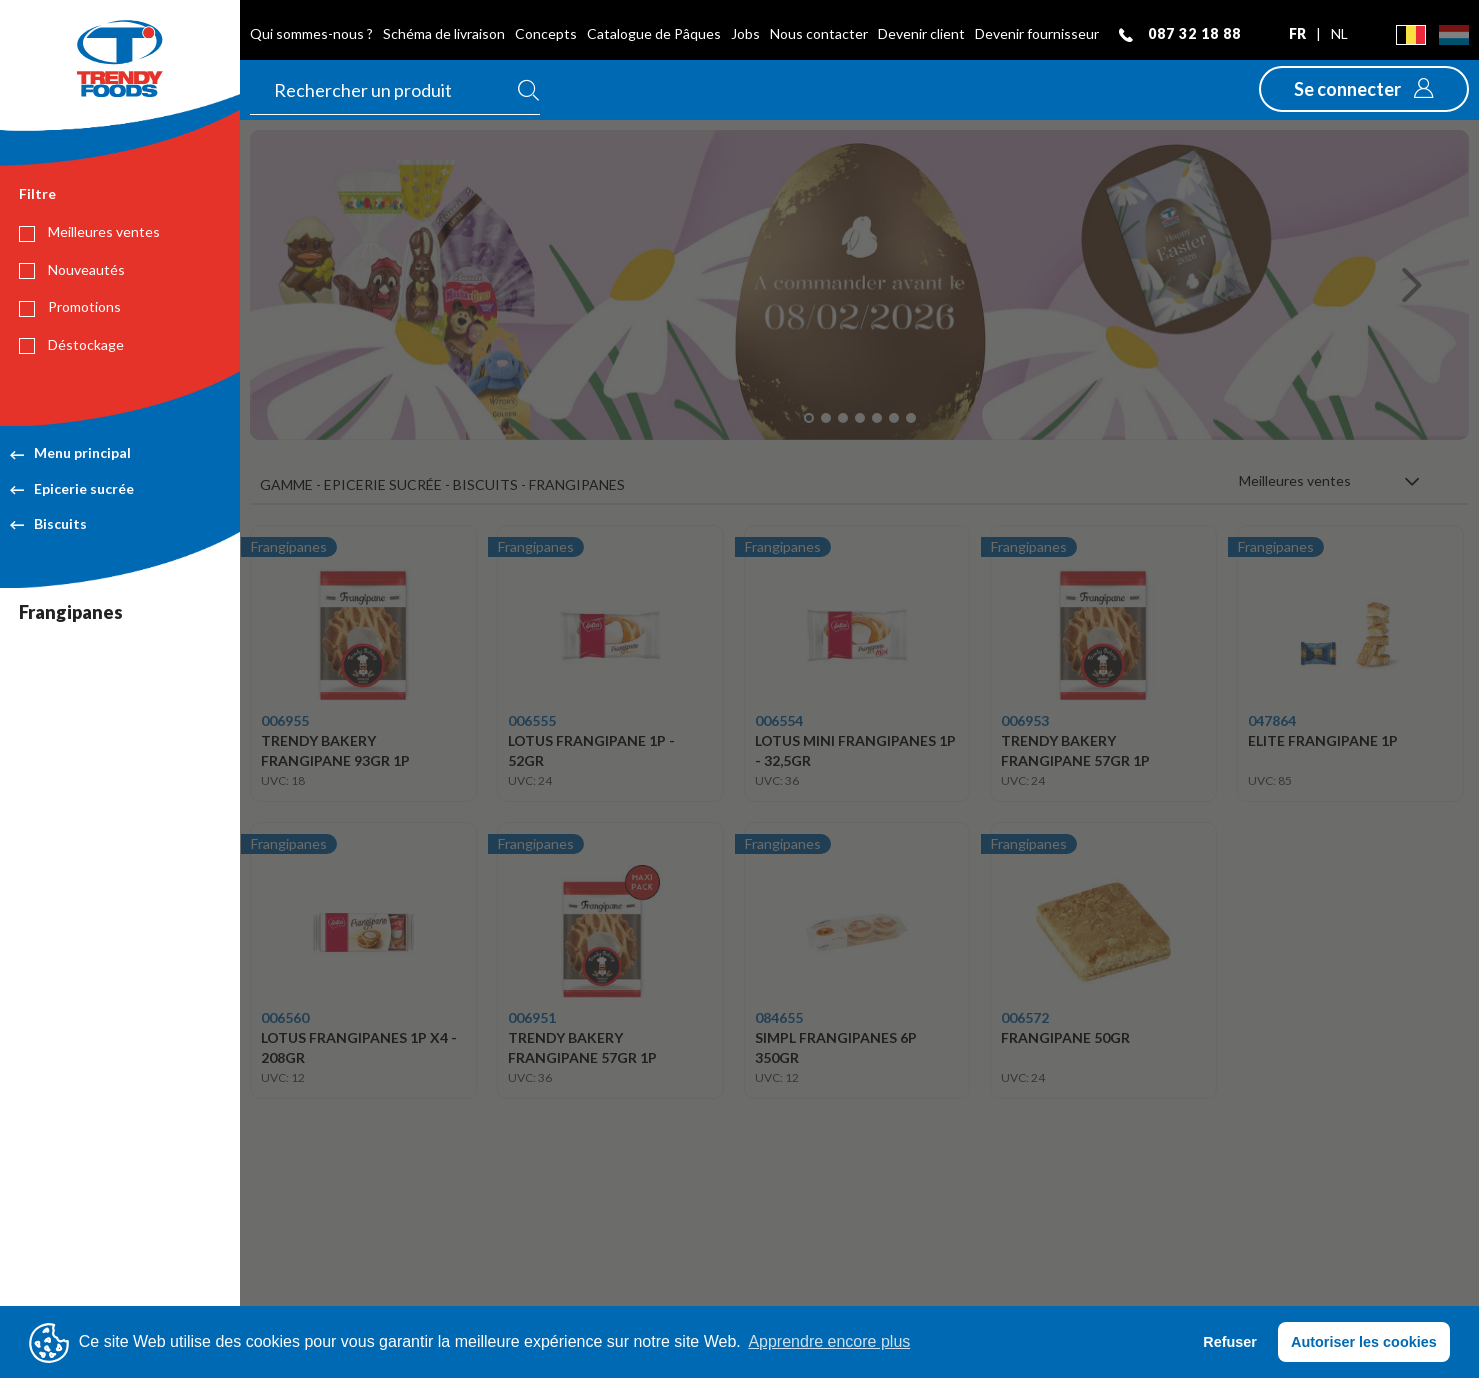  I want to click on Promotions, so click(70, 307).